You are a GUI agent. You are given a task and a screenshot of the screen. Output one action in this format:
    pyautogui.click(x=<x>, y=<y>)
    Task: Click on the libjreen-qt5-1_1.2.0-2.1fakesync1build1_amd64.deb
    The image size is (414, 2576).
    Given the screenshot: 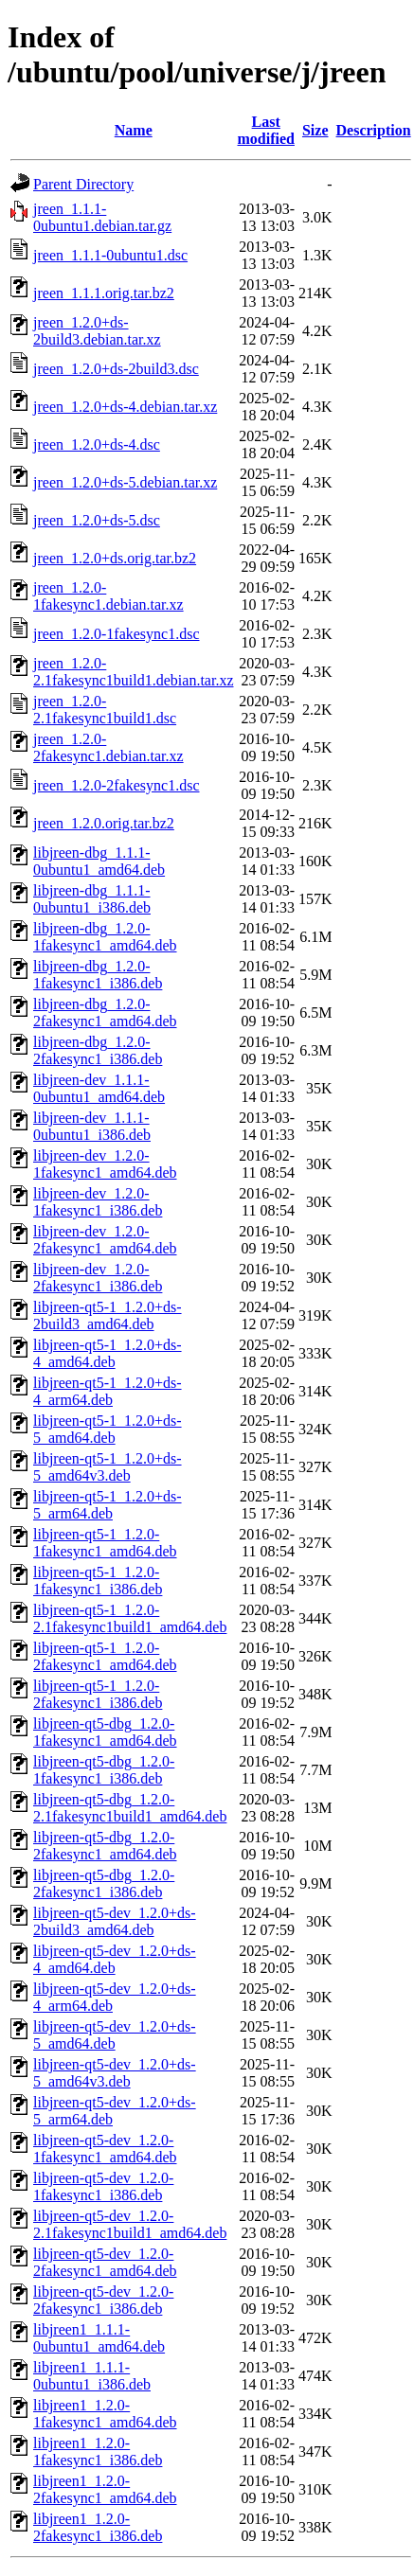 What is the action you would take?
    pyautogui.click(x=129, y=1618)
    